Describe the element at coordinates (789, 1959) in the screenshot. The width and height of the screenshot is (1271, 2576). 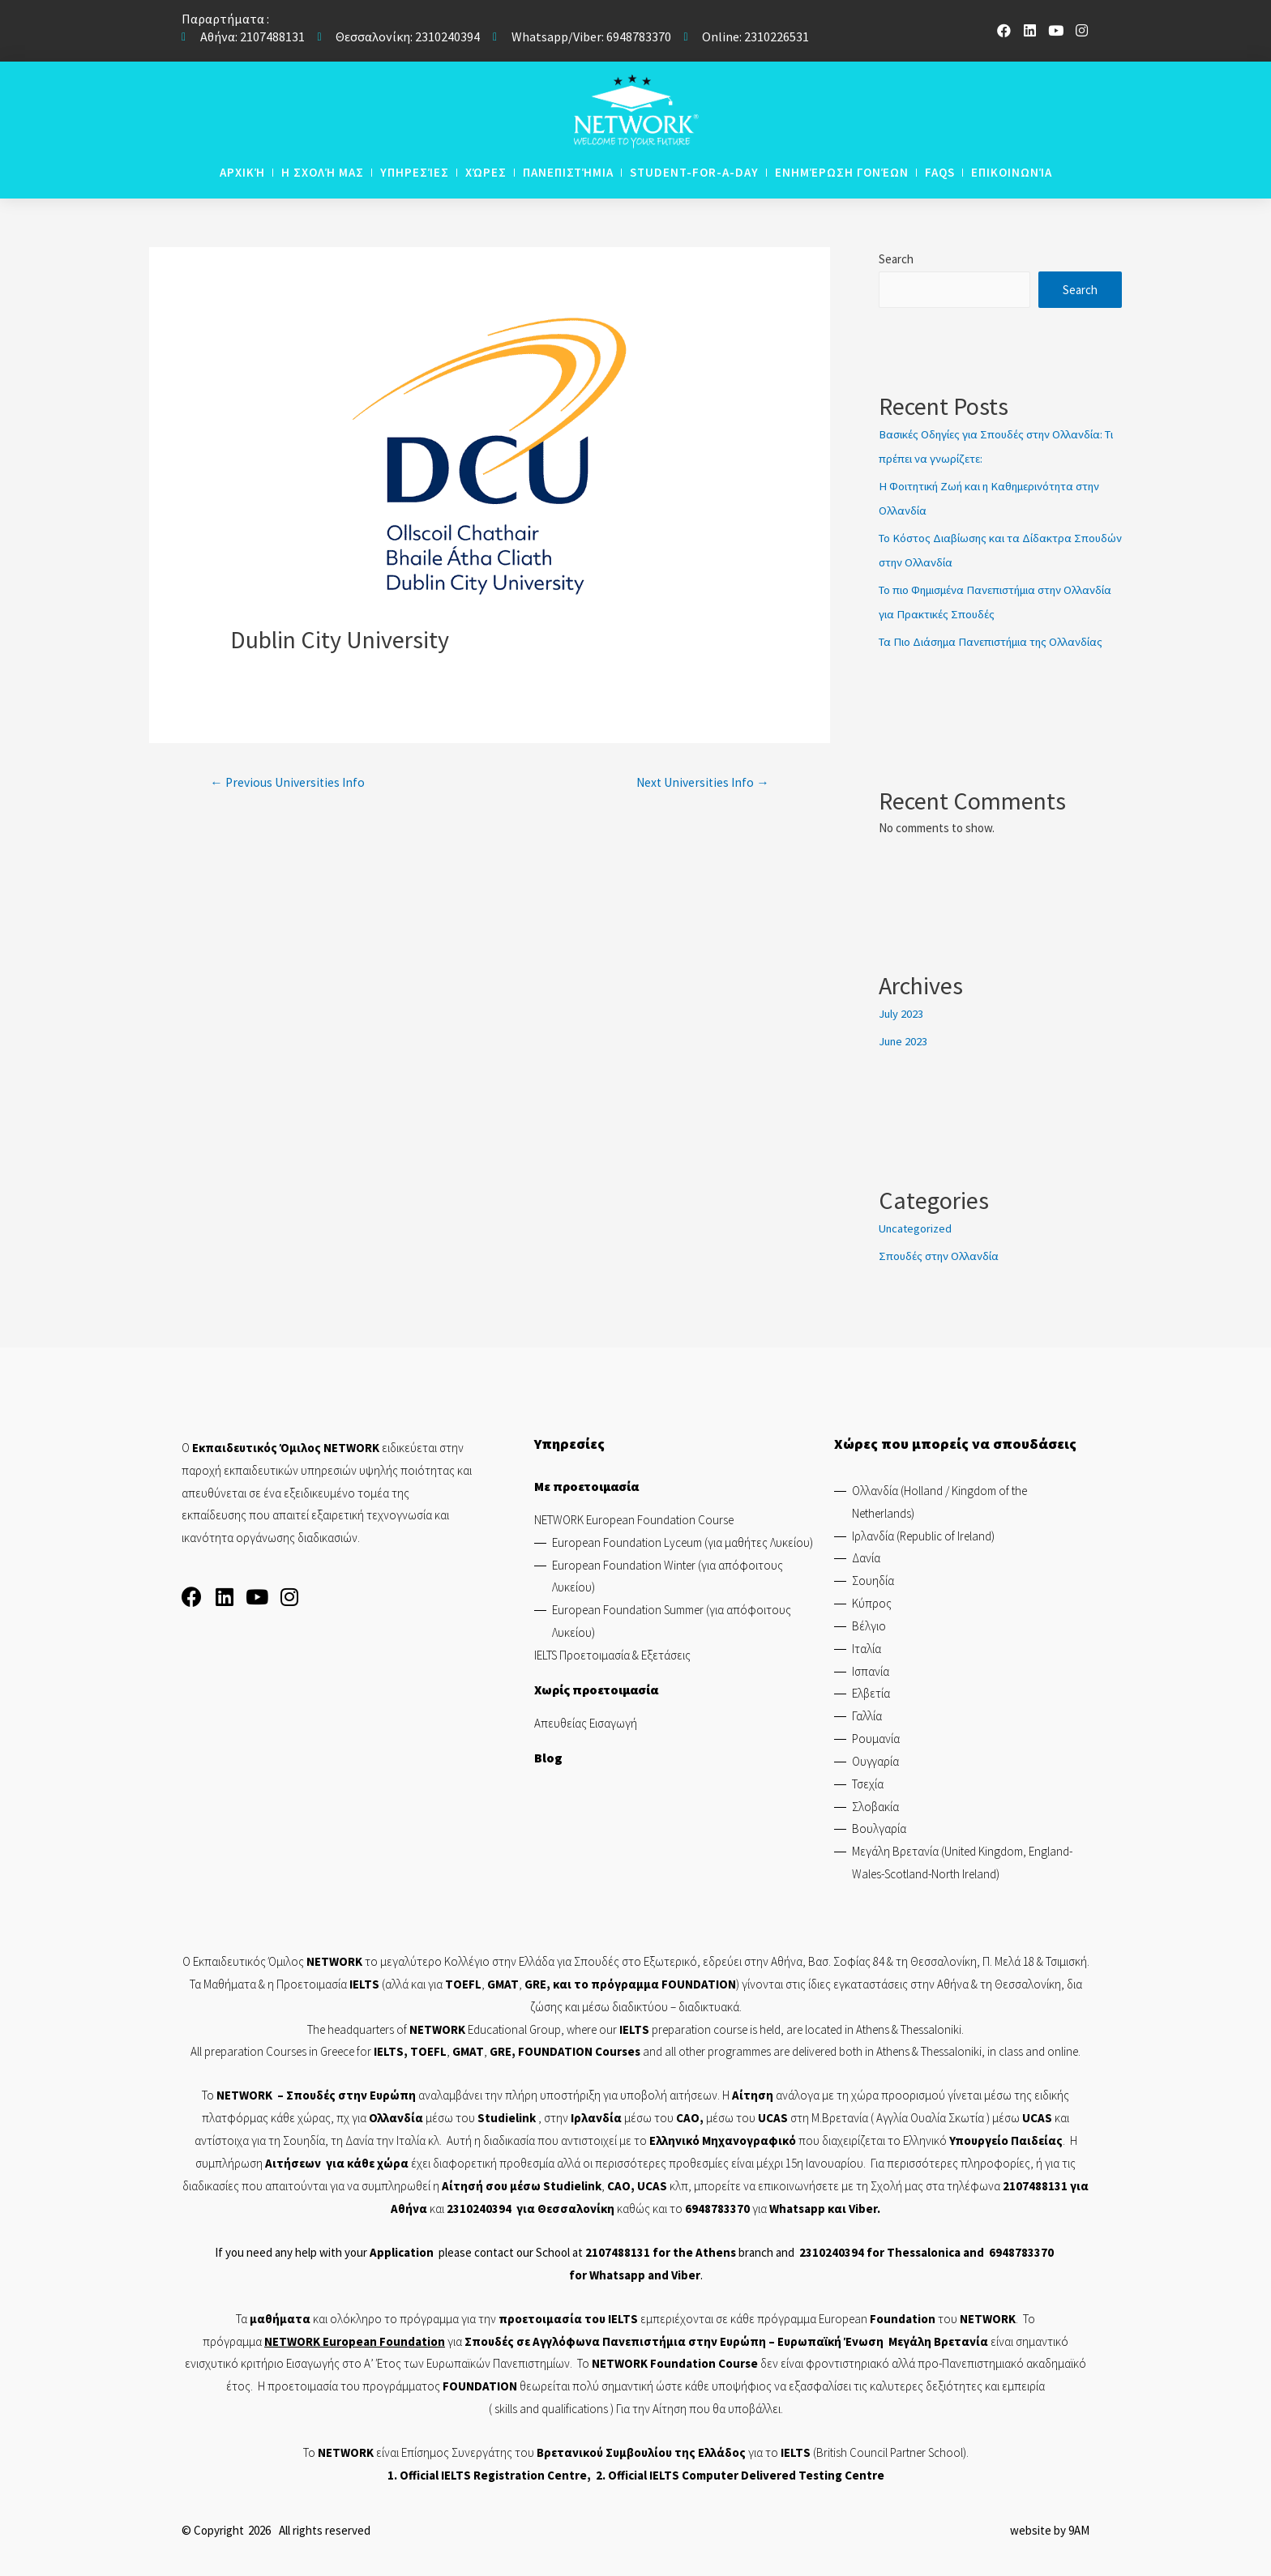
I see `Αθήνα,` at that location.